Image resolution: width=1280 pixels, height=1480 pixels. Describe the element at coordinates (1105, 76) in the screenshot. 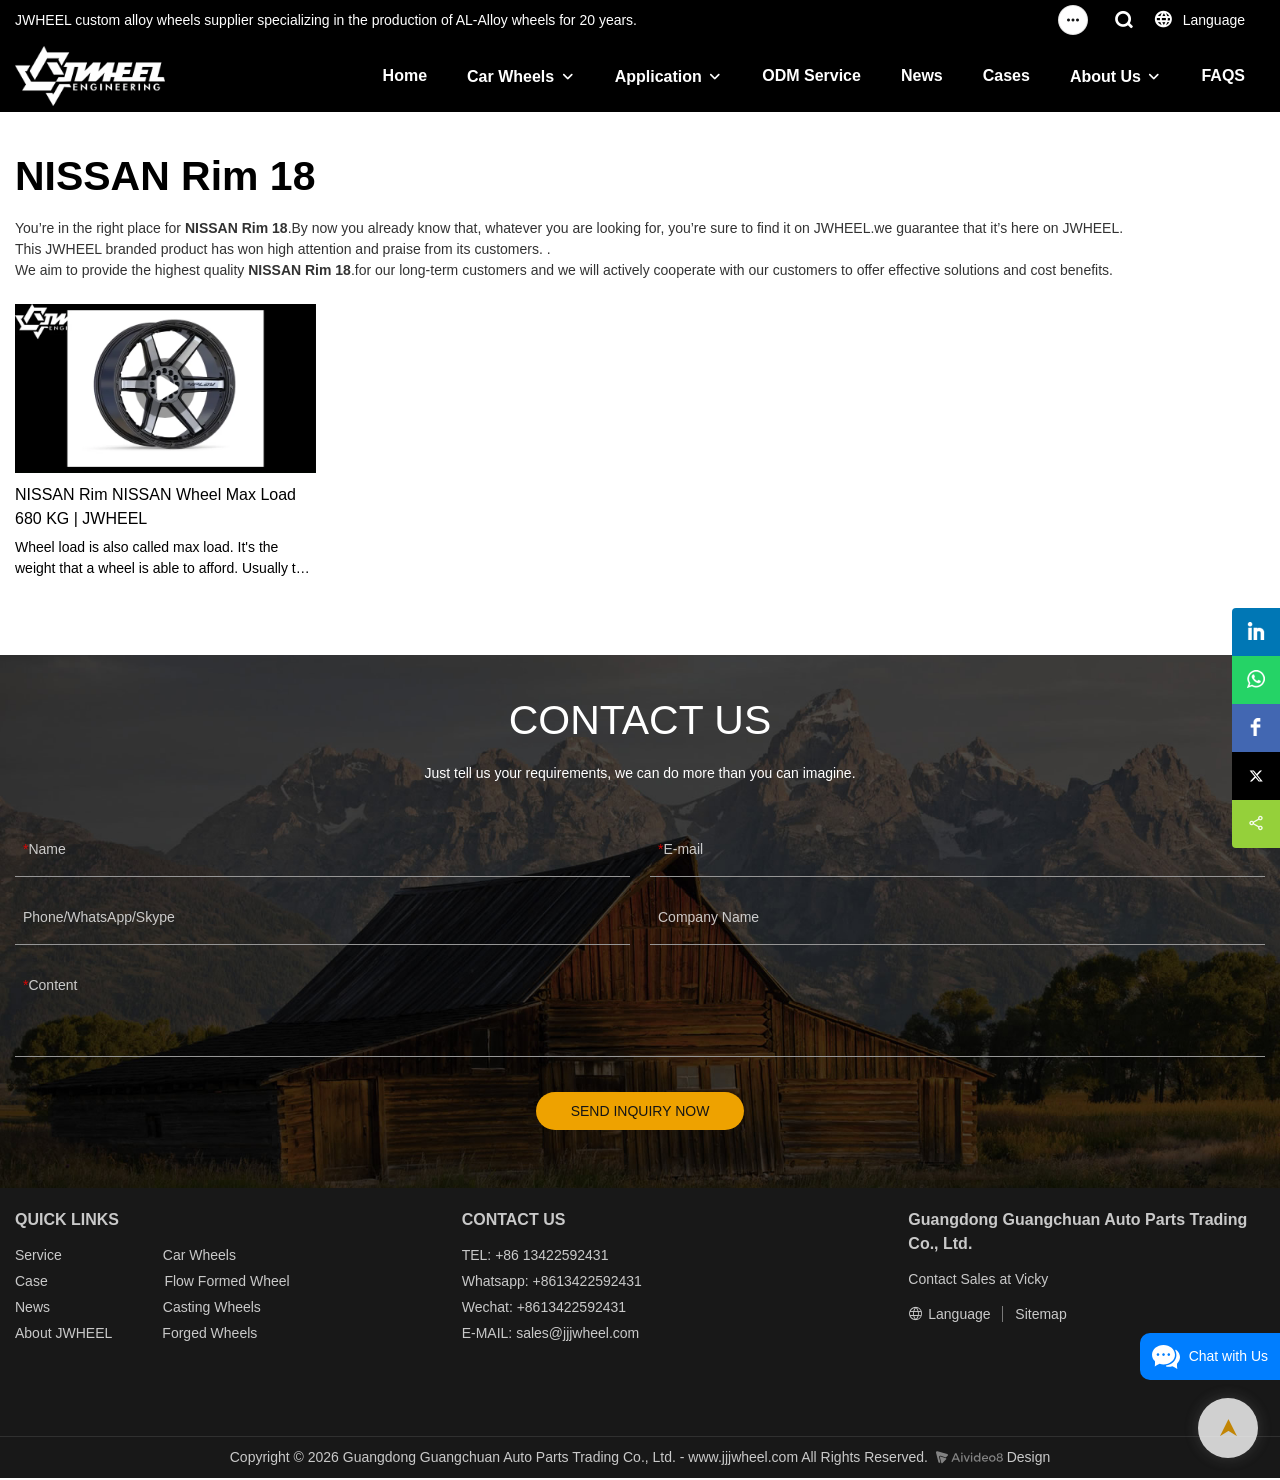

I see `About Us` at that location.